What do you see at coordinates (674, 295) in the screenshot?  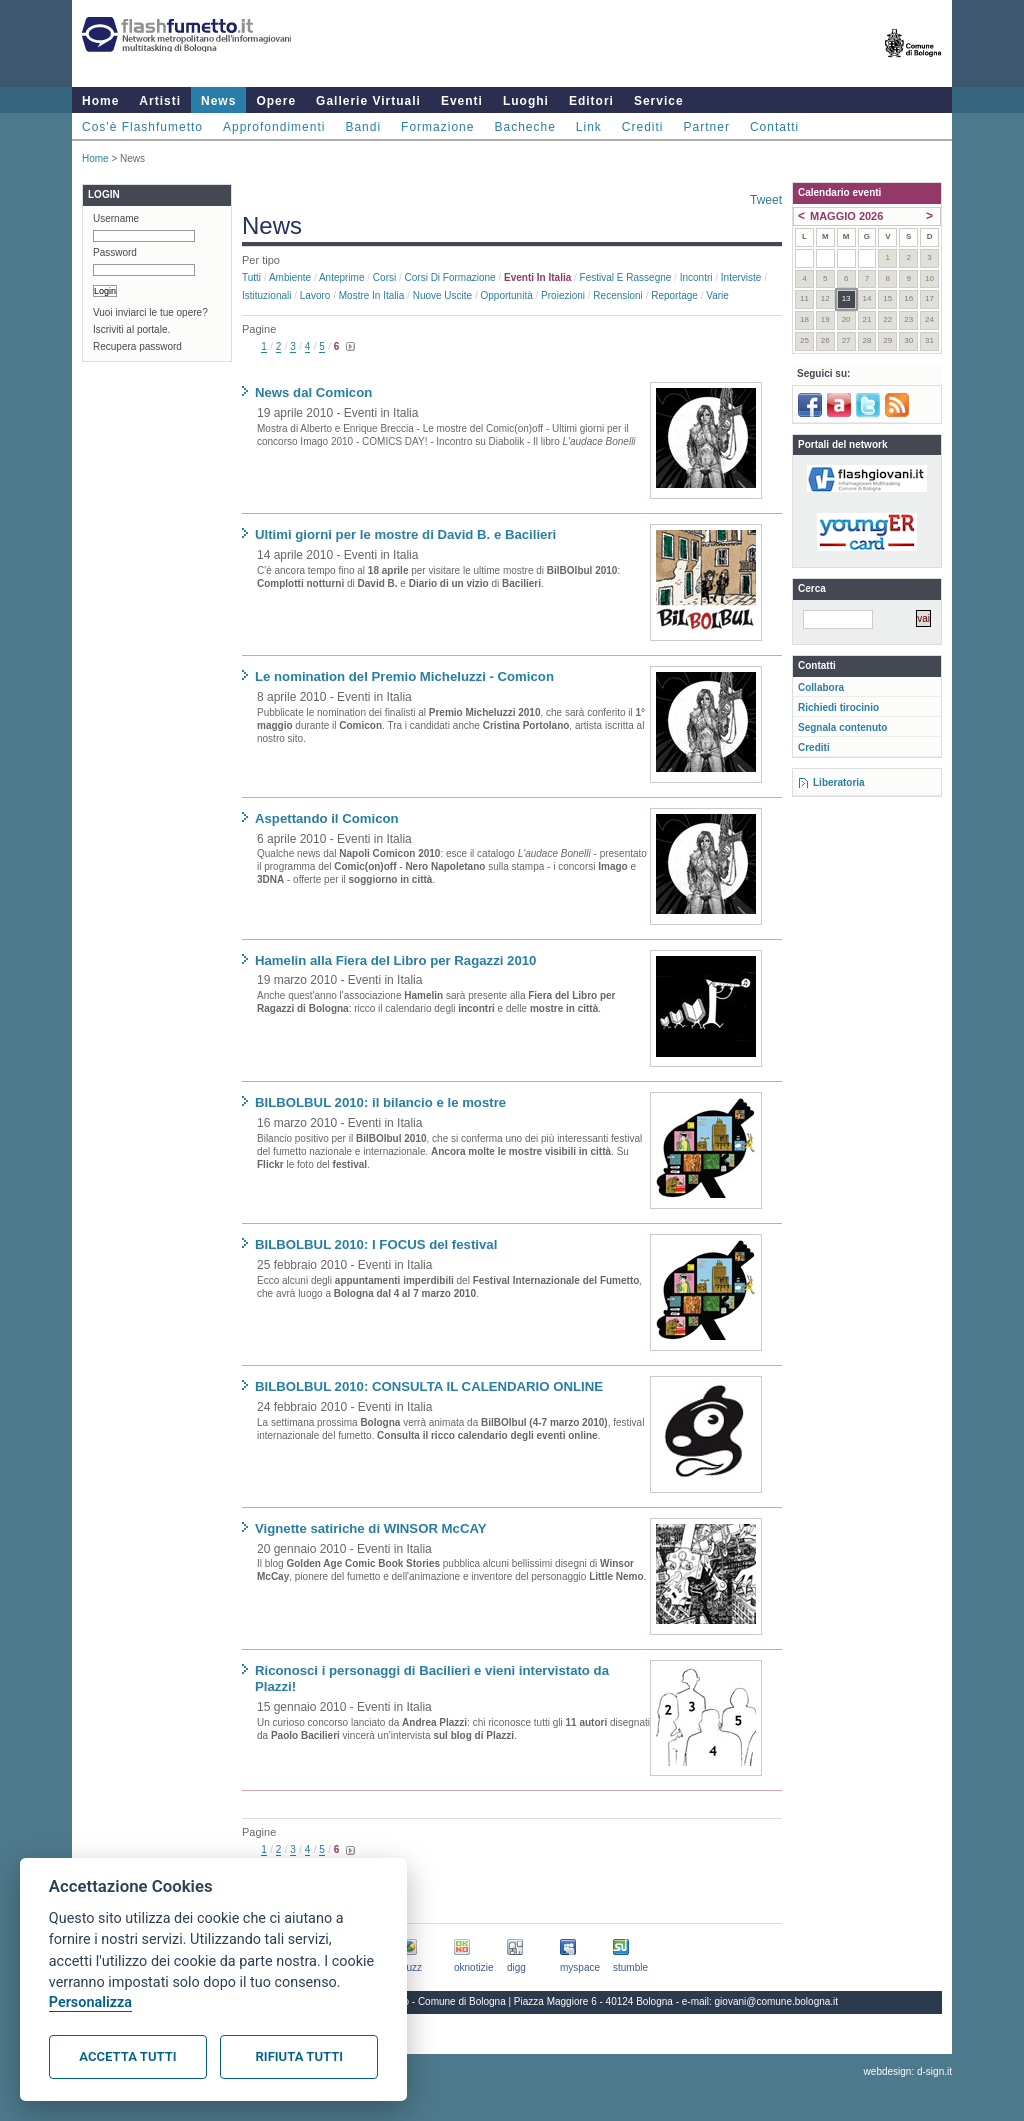 I see `Reportage` at bounding box center [674, 295].